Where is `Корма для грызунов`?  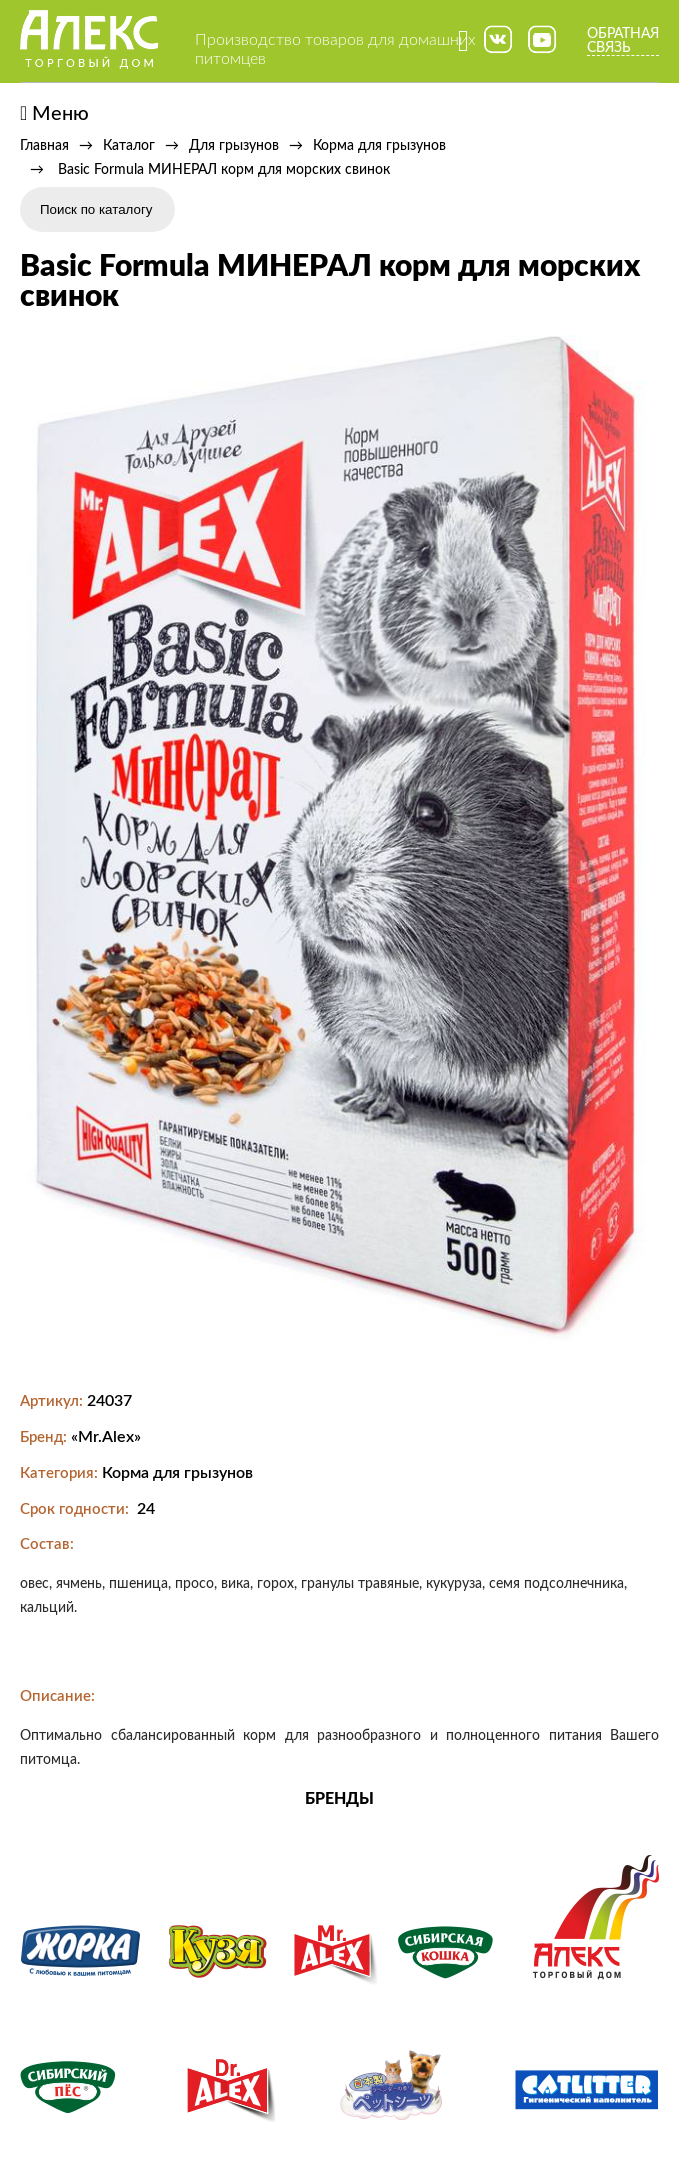 Корма для грызунов is located at coordinates (379, 146).